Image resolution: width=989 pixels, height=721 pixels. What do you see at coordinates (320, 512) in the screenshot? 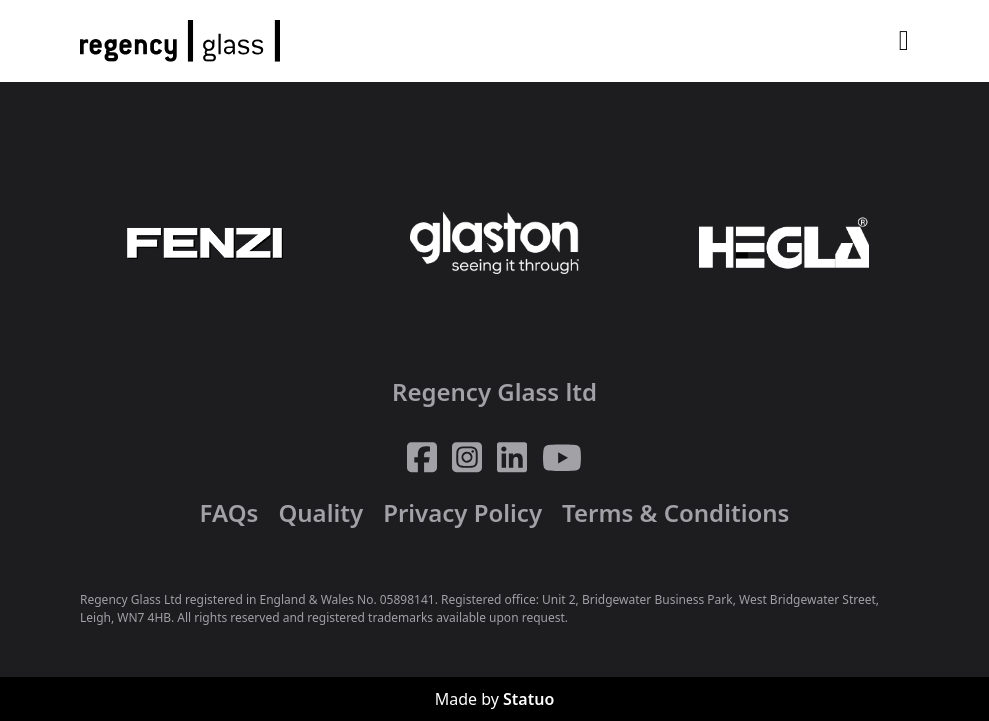
I see `Quality` at bounding box center [320, 512].